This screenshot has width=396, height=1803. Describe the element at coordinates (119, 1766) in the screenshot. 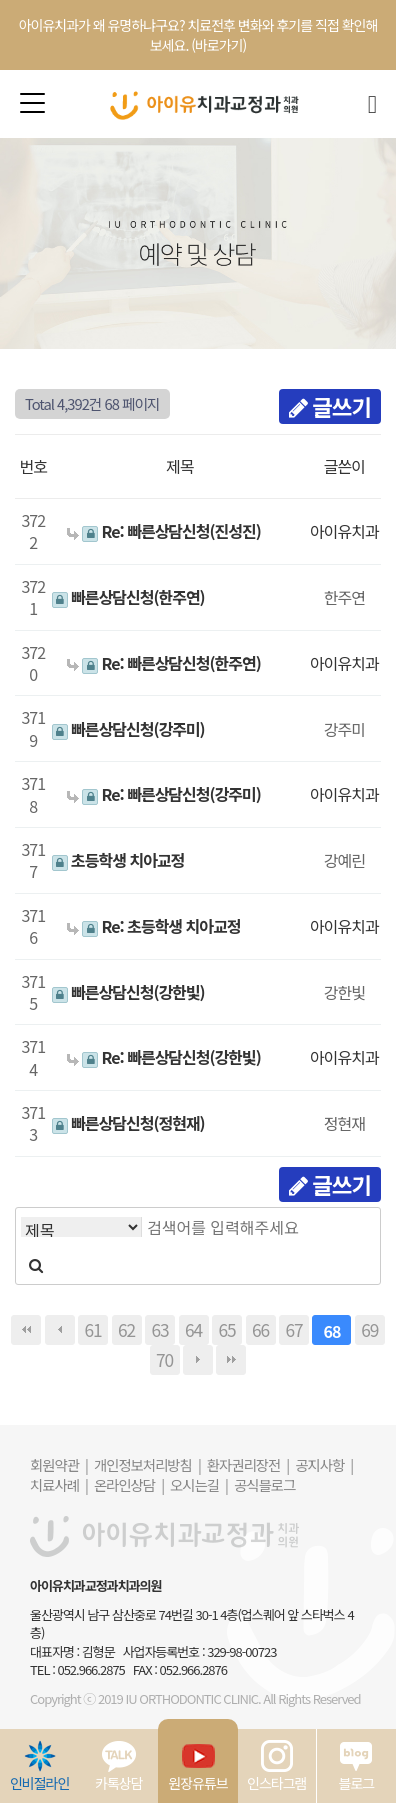

I see `카톡상담` at that location.